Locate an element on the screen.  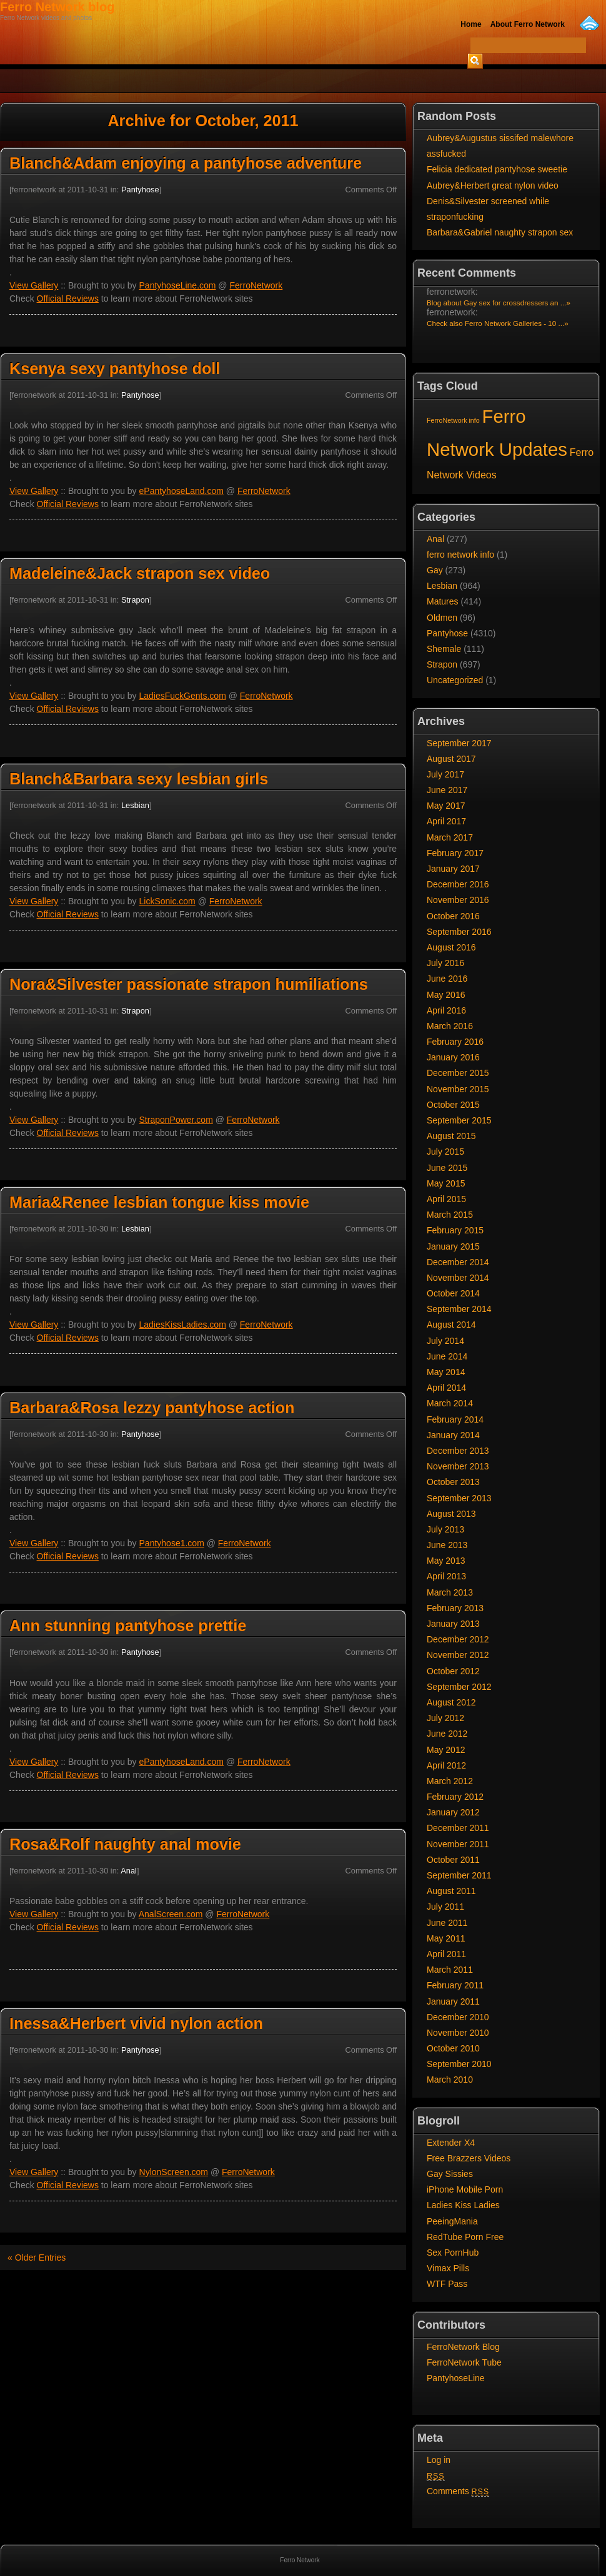
March 2015 is located at coordinates (450, 1215).